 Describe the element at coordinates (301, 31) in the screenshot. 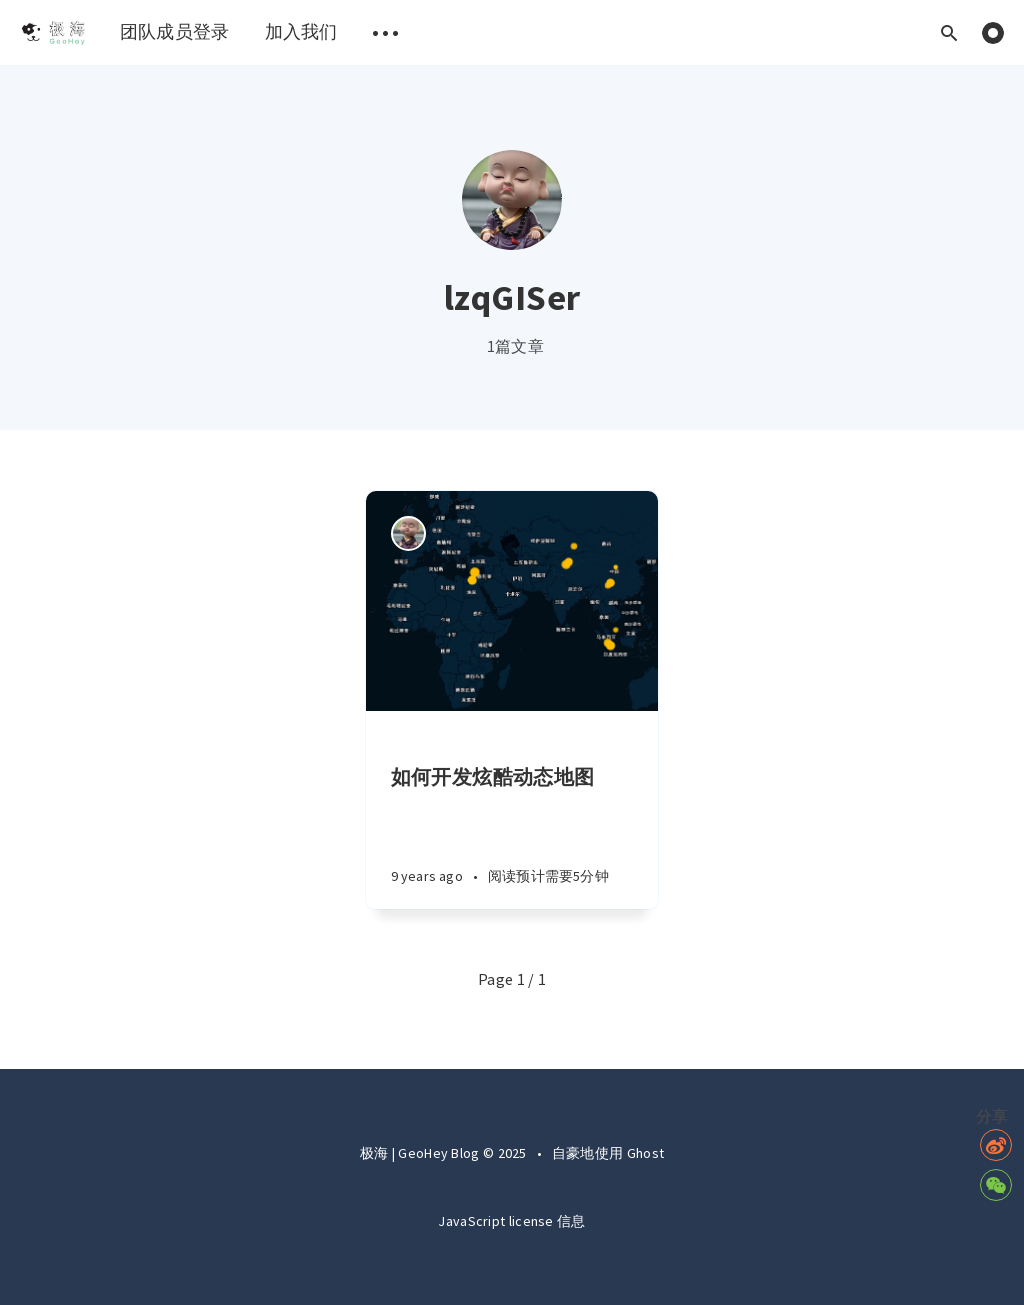

I see `加入我们` at that location.